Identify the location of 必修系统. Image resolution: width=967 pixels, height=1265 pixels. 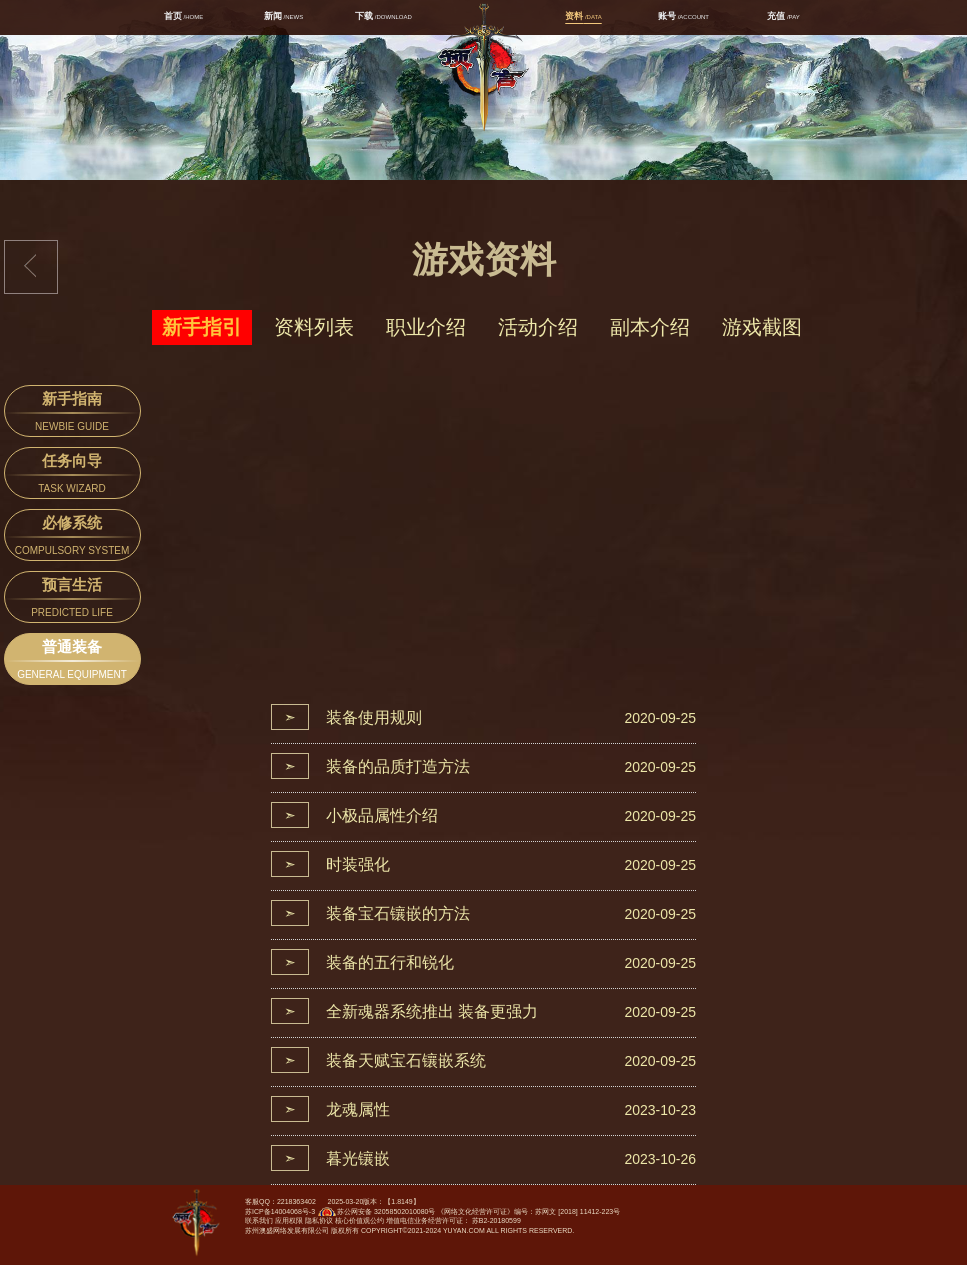
(72, 537).